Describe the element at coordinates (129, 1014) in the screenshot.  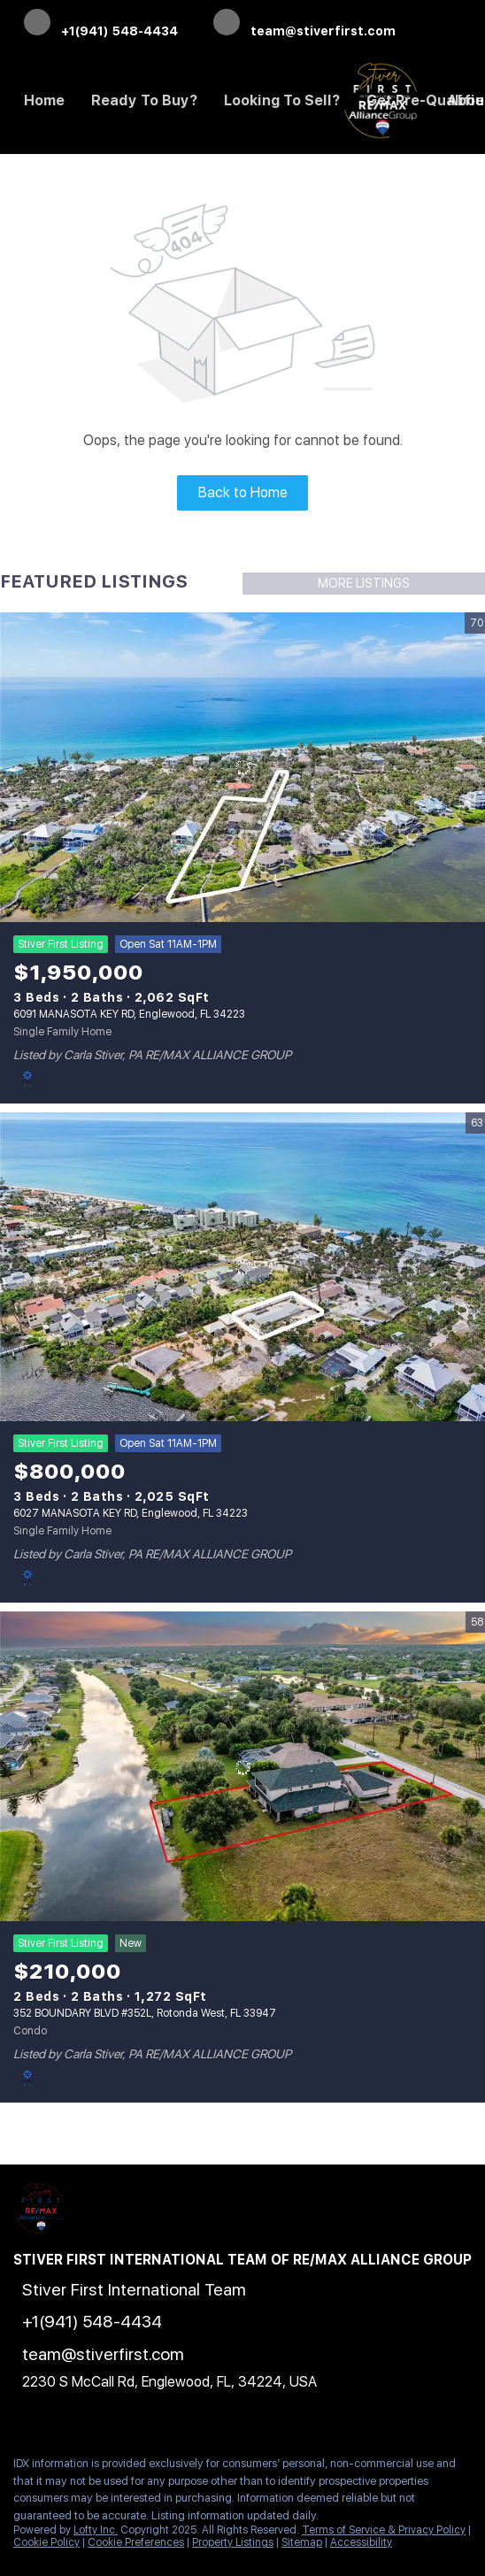
I see `6091 MANASOTA KEY RD, Englewood, FL 34223` at that location.